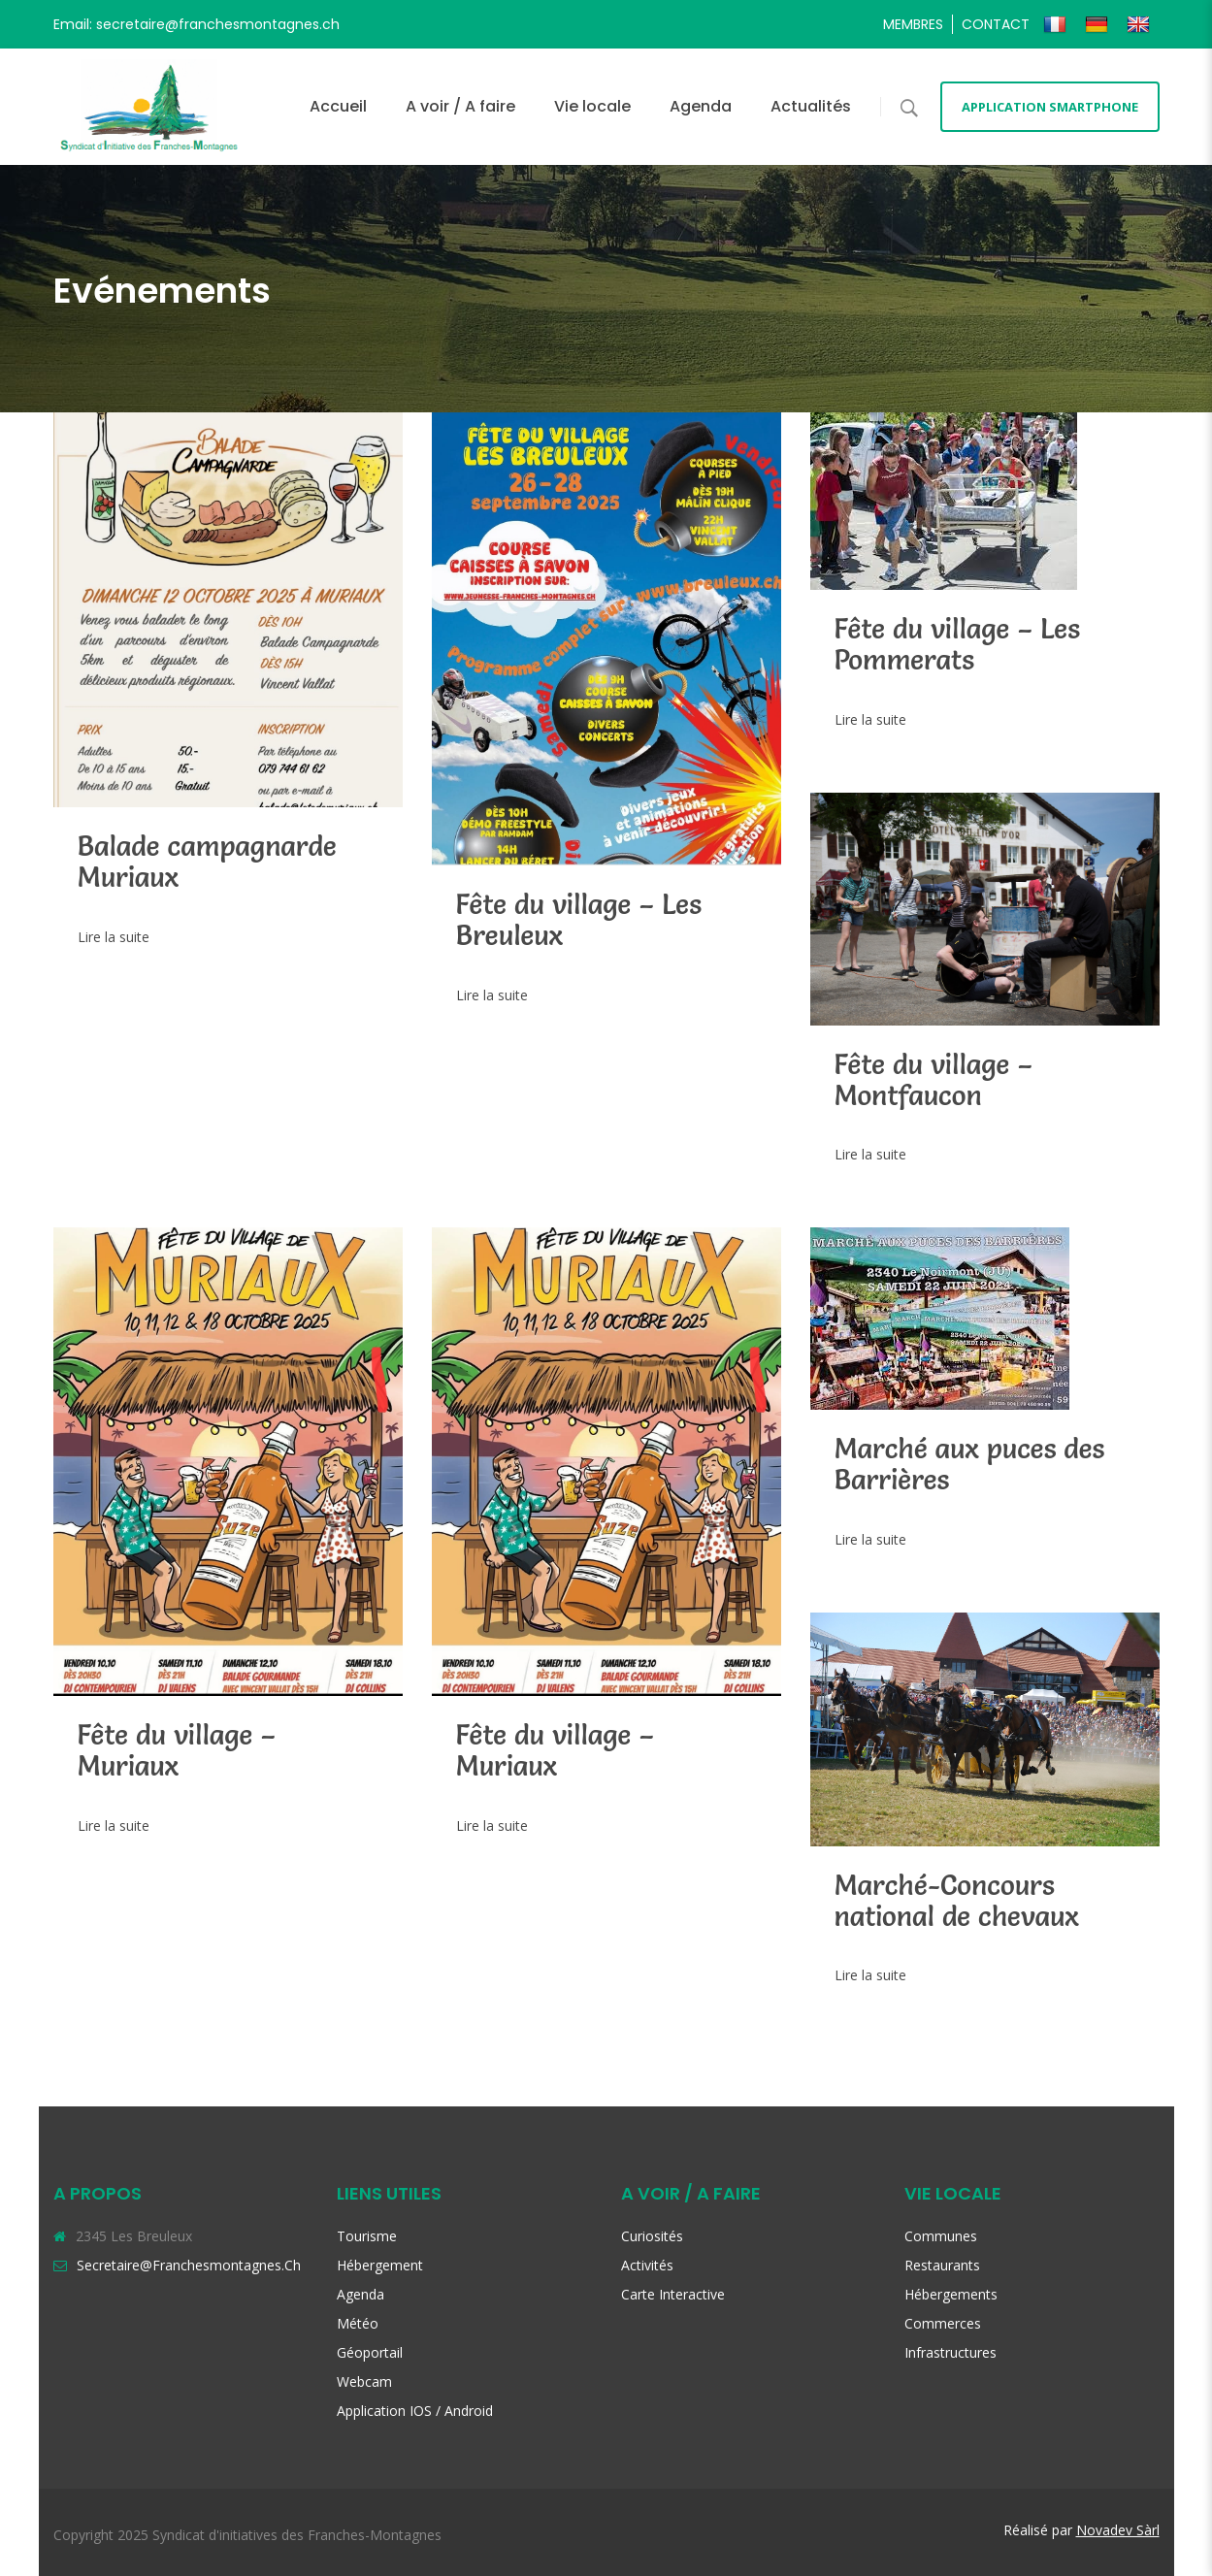 The width and height of the screenshot is (1212, 2576). Describe the element at coordinates (338, 106) in the screenshot. I see `Accueil` at that location.